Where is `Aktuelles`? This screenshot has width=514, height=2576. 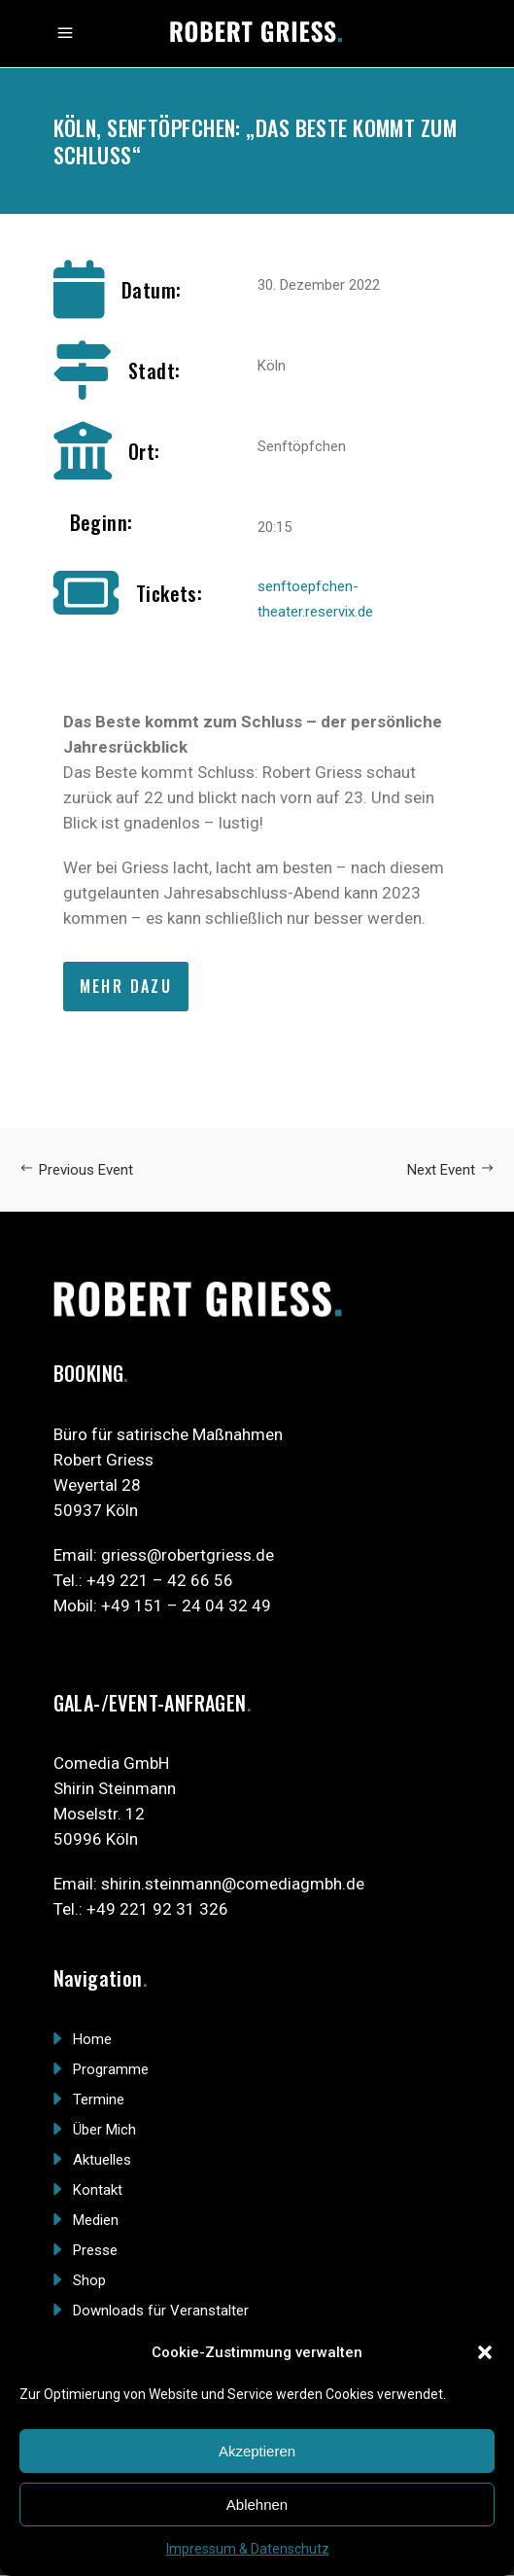 Aktuelles is located at coordinates (102, 2160).